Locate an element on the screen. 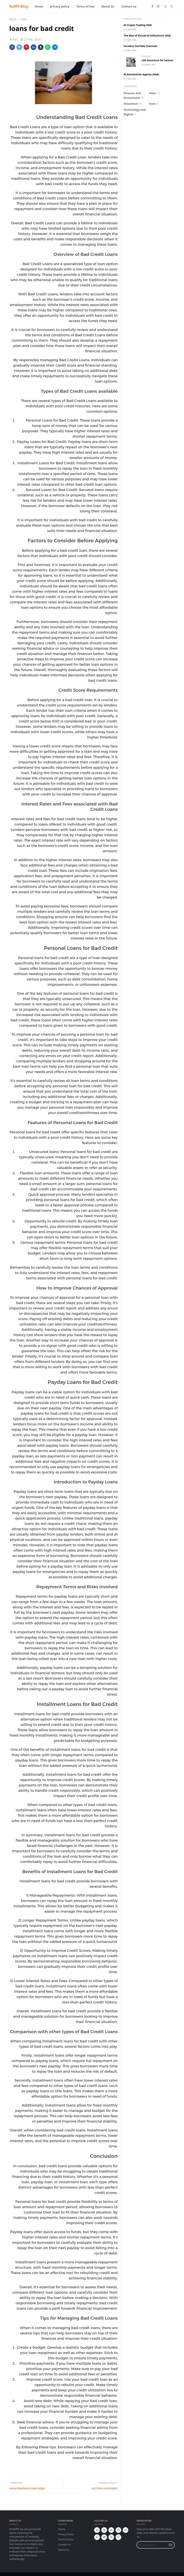  [Email Address] is located at coordinates (152, 2545).